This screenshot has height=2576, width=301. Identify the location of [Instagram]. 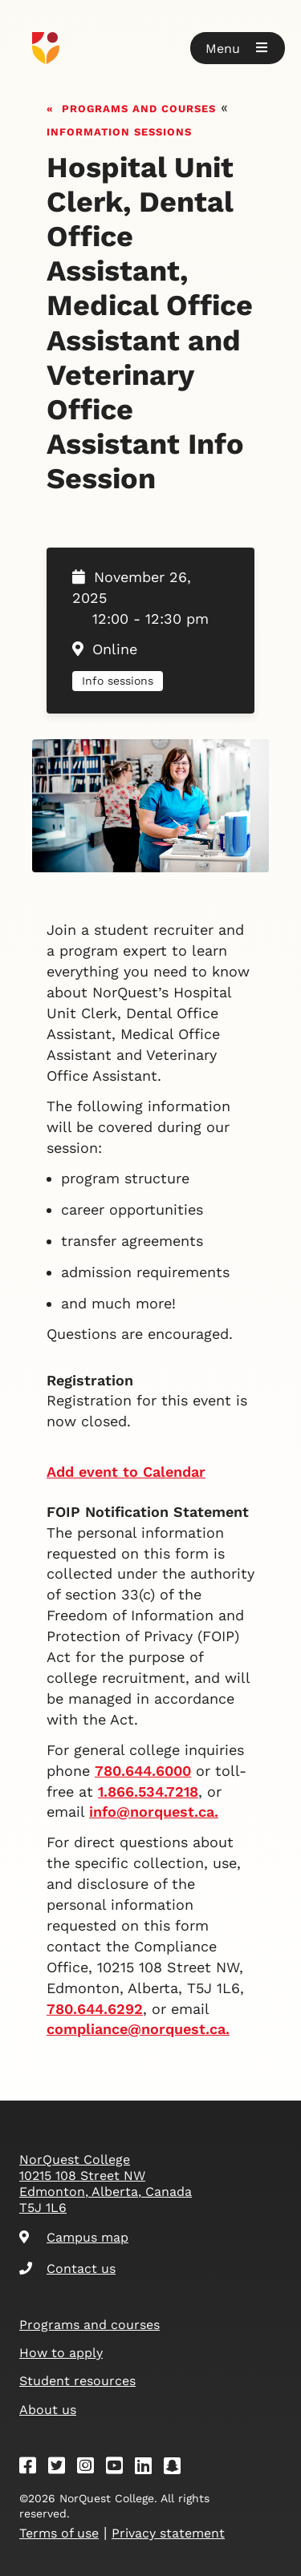
(90, 2468).